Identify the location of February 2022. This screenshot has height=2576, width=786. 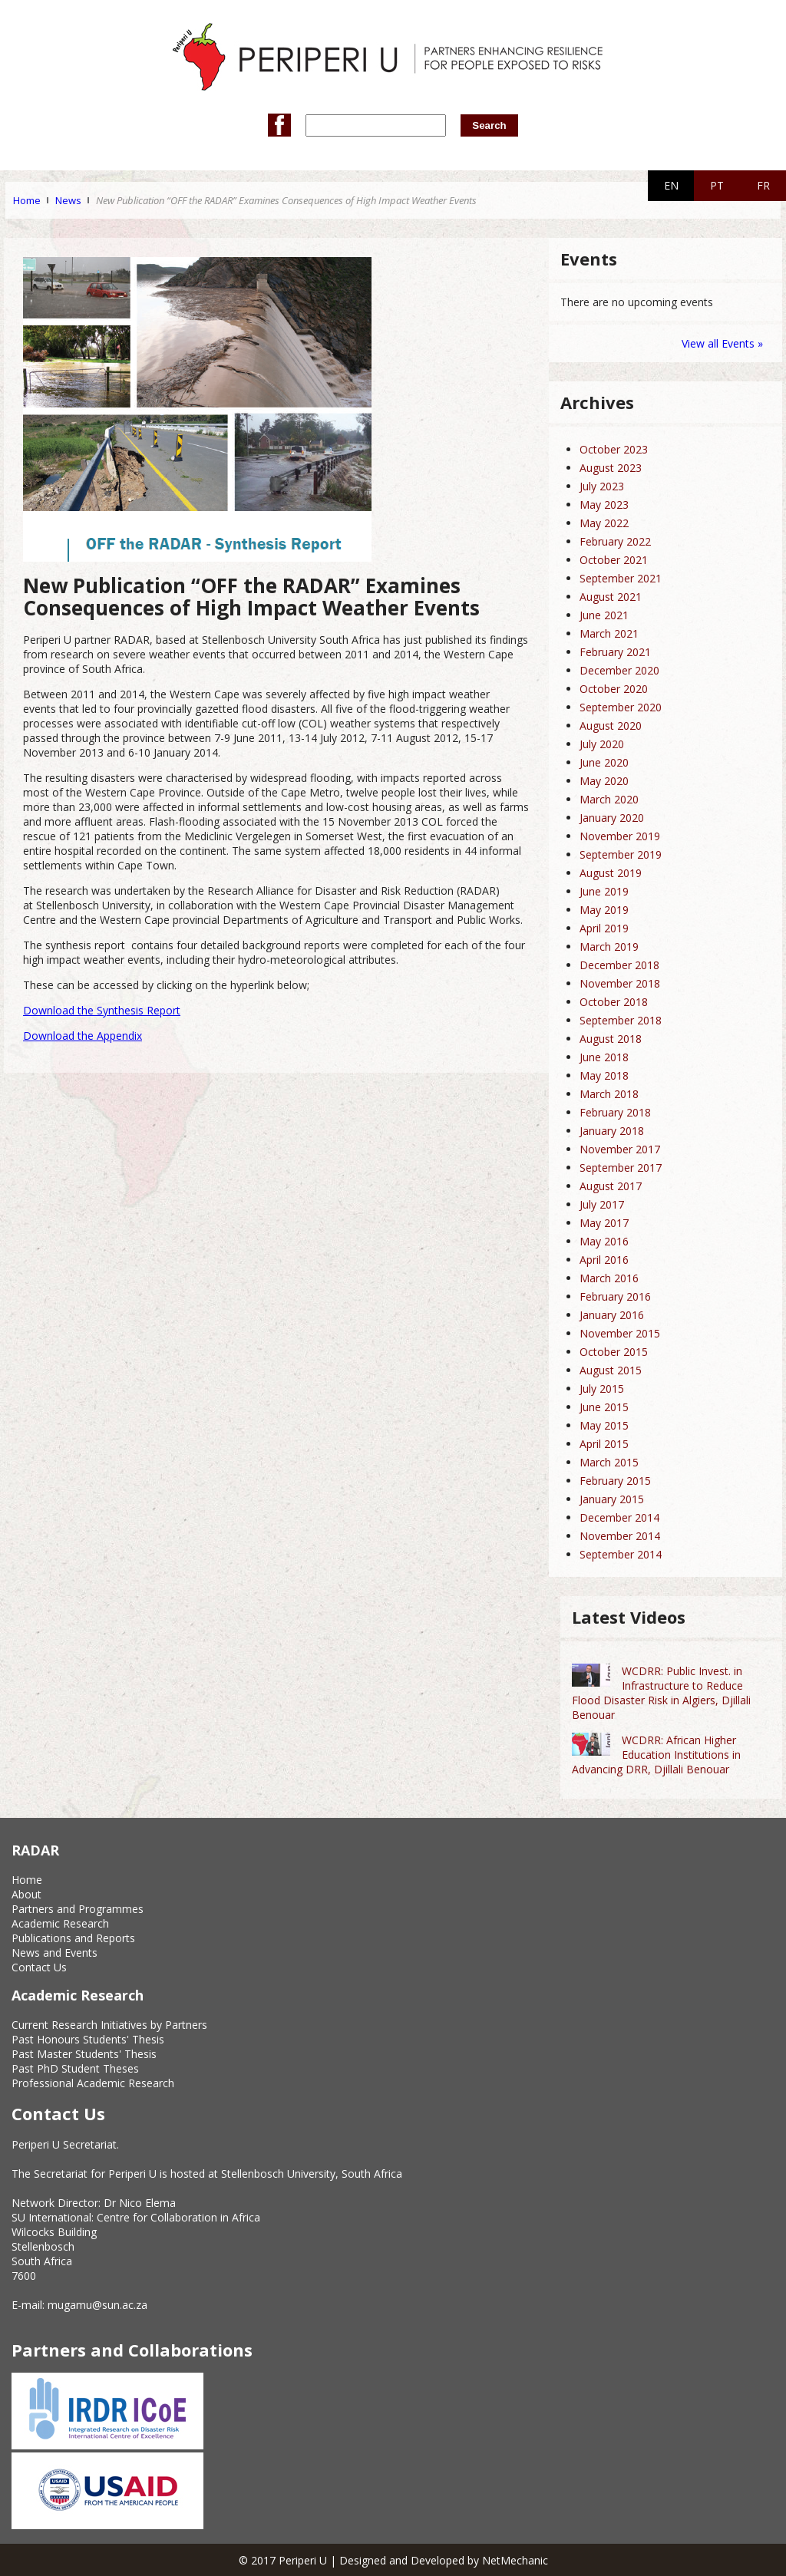
(615, 541).